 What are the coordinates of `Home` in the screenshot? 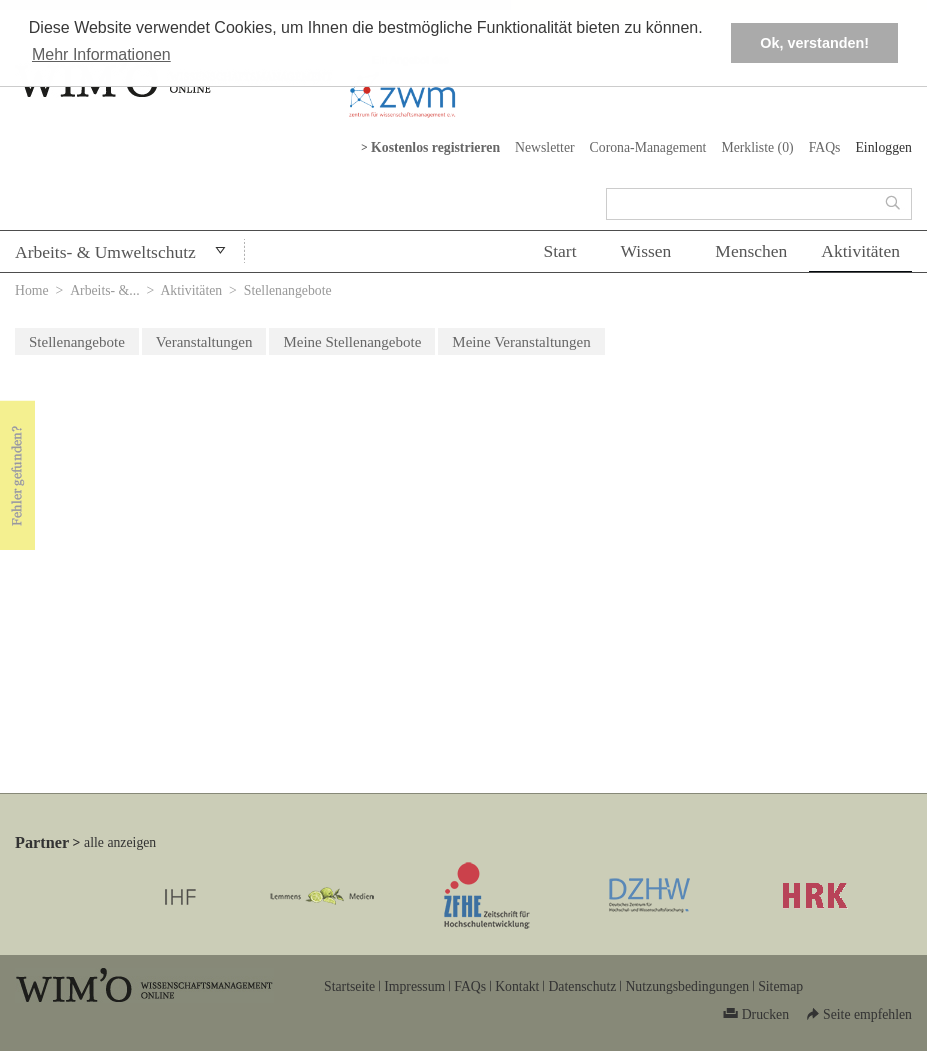 It's located at (32, 290).